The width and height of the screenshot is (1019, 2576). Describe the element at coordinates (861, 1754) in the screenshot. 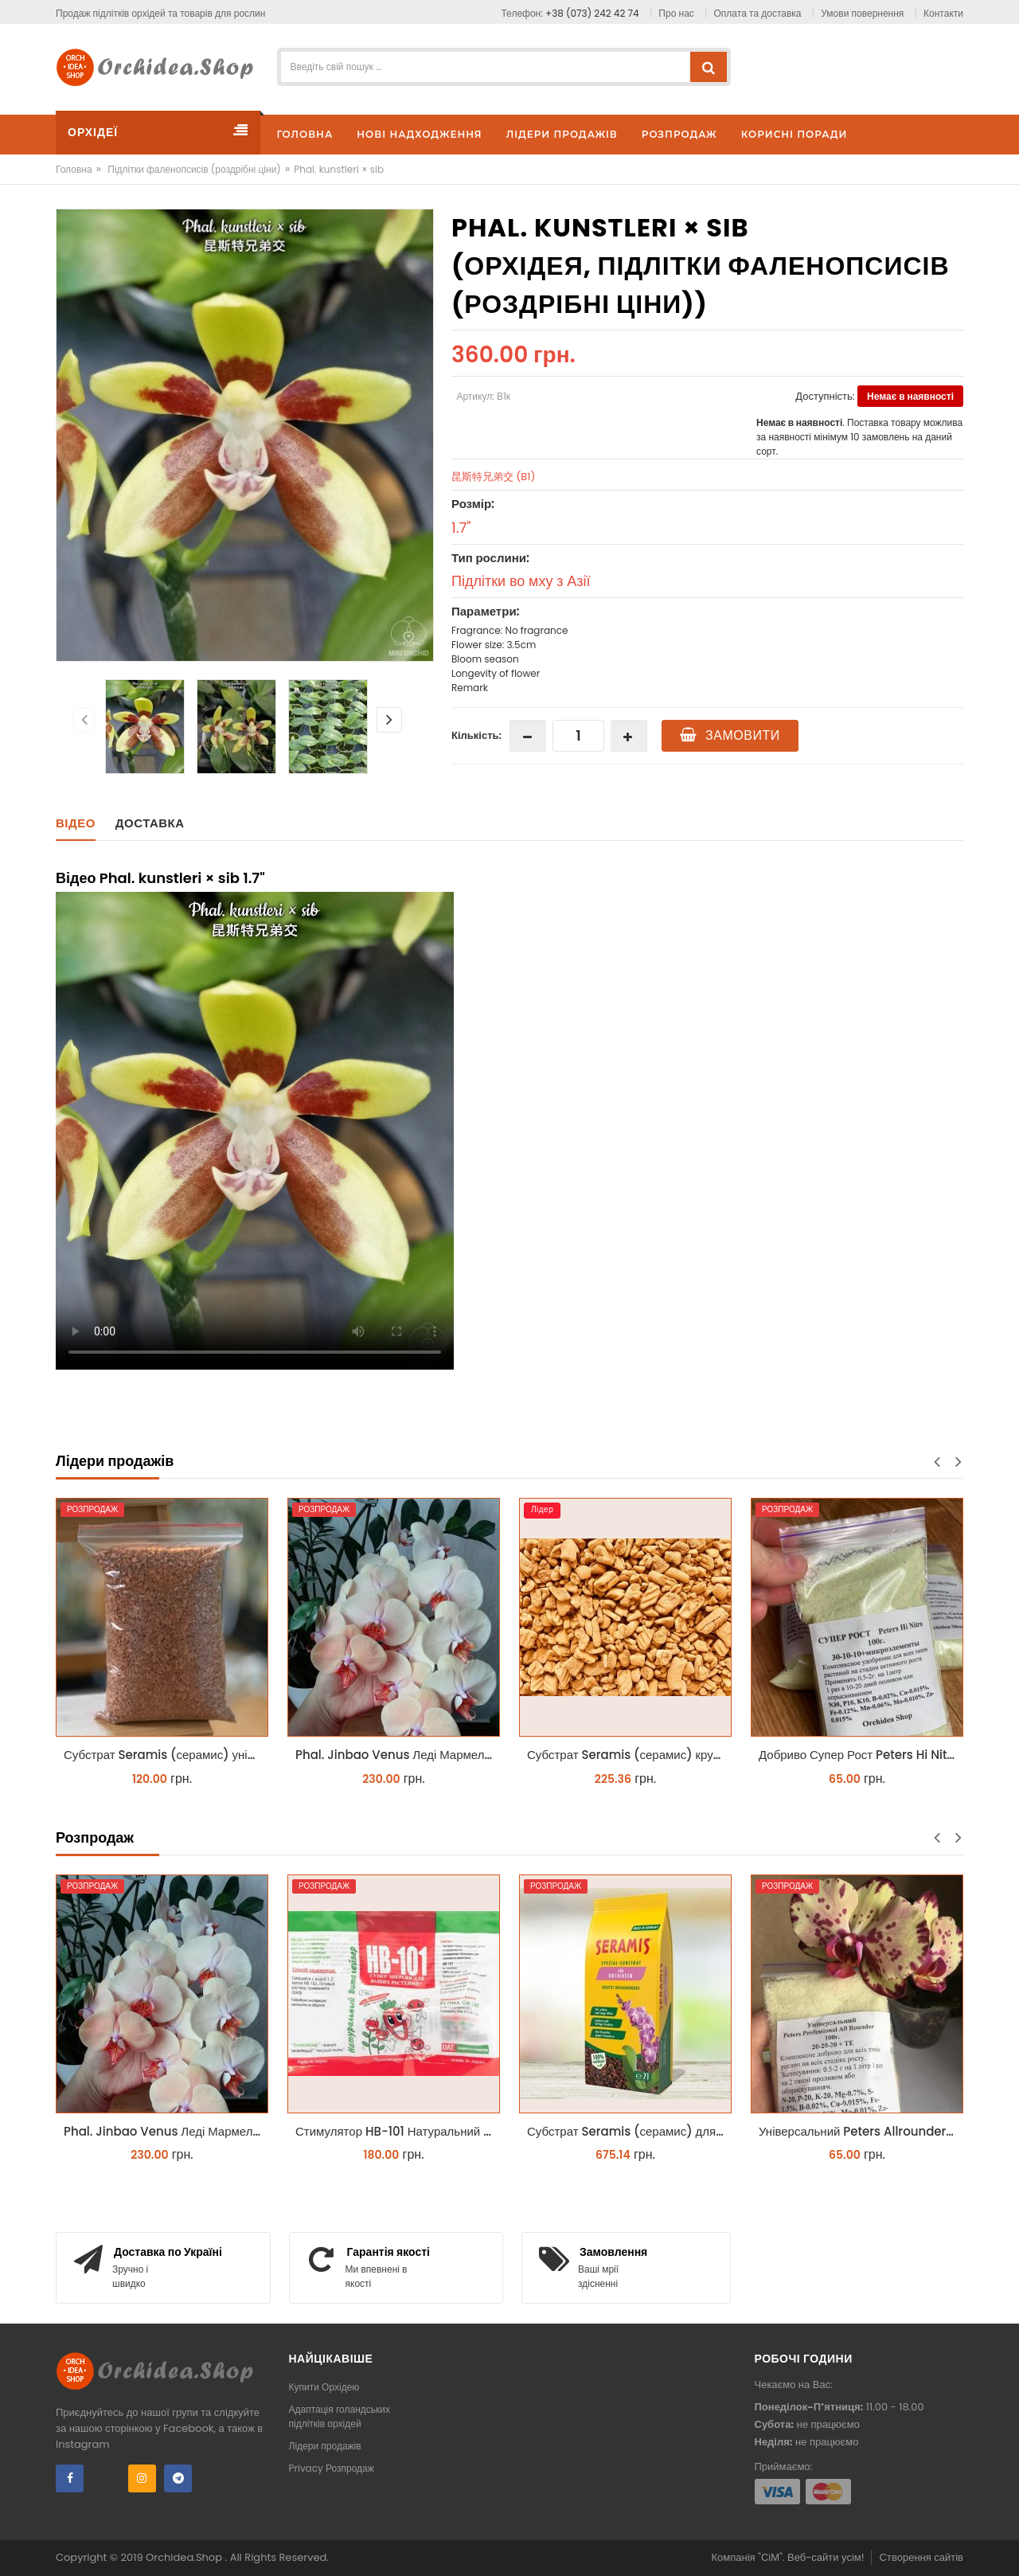

I see `Добриво Супер Рост Peters Hi Nitro 30-10-10 + мікроелементи` at that location.